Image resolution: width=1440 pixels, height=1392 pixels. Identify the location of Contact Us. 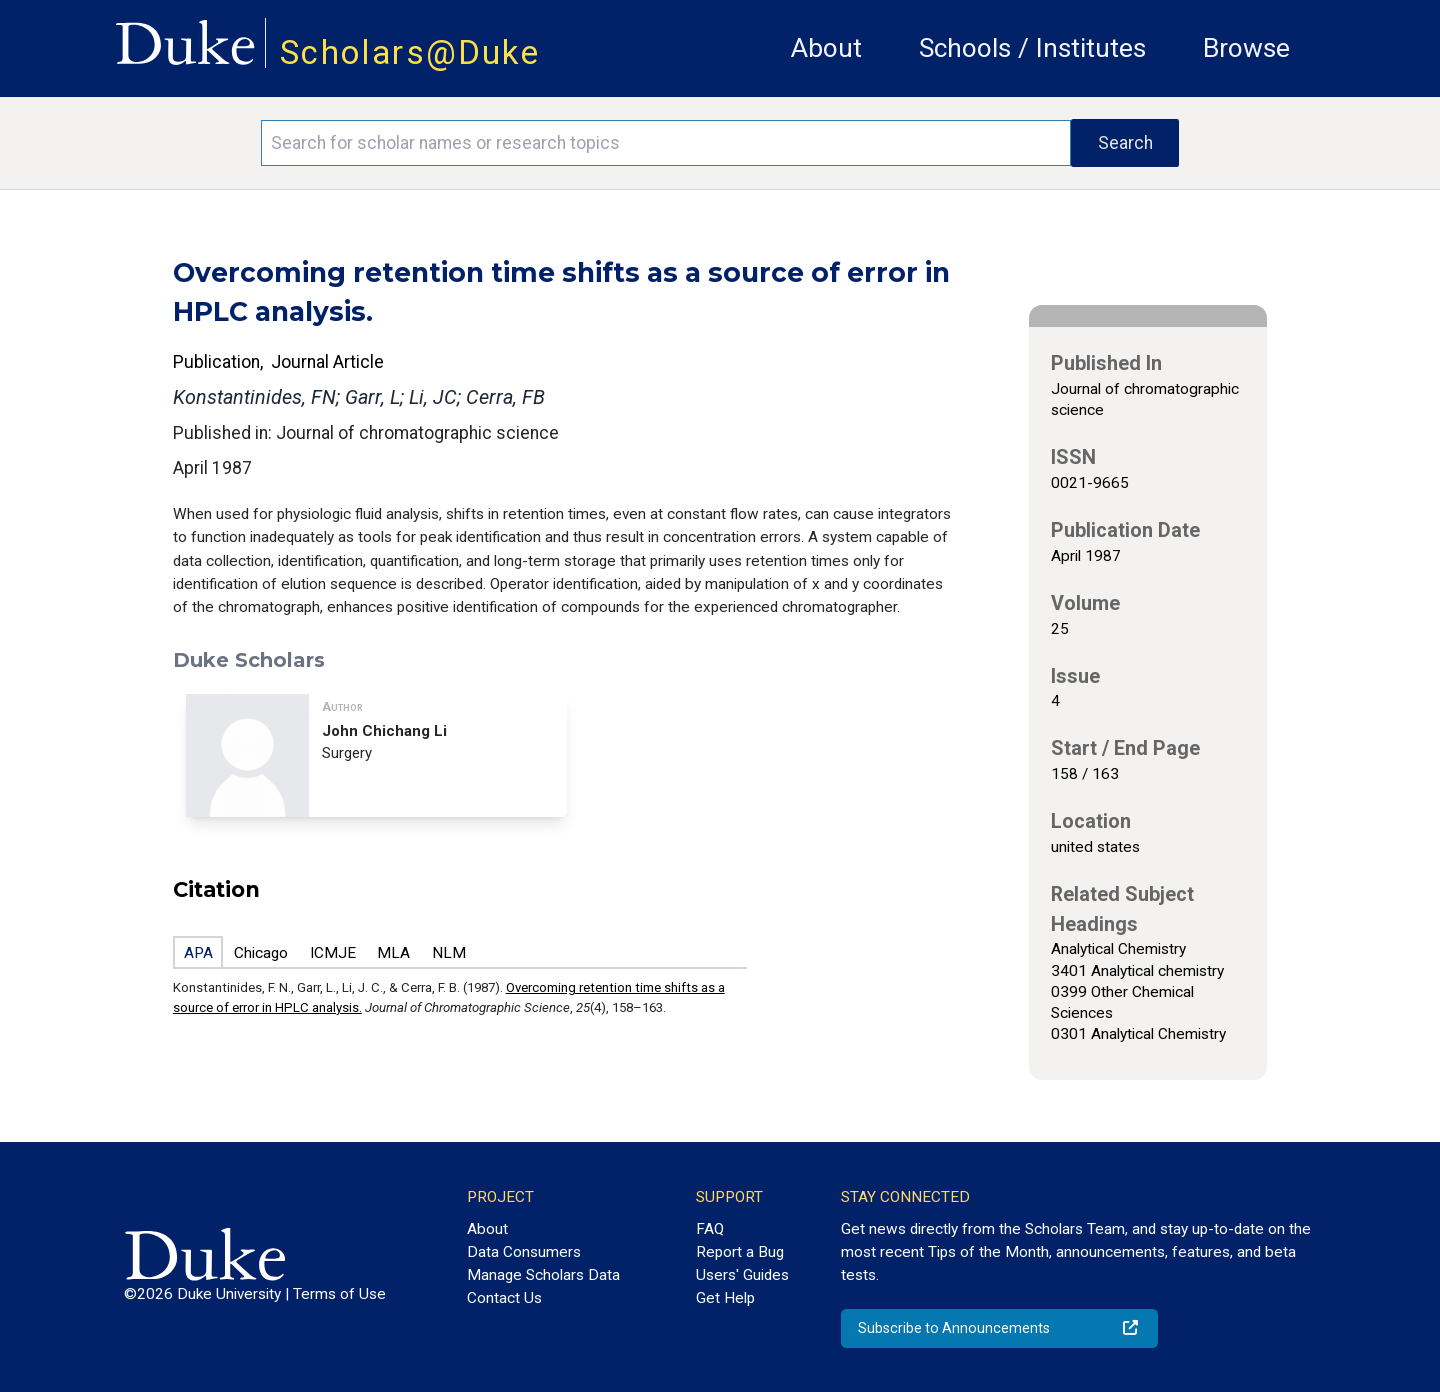
(504, 1298).